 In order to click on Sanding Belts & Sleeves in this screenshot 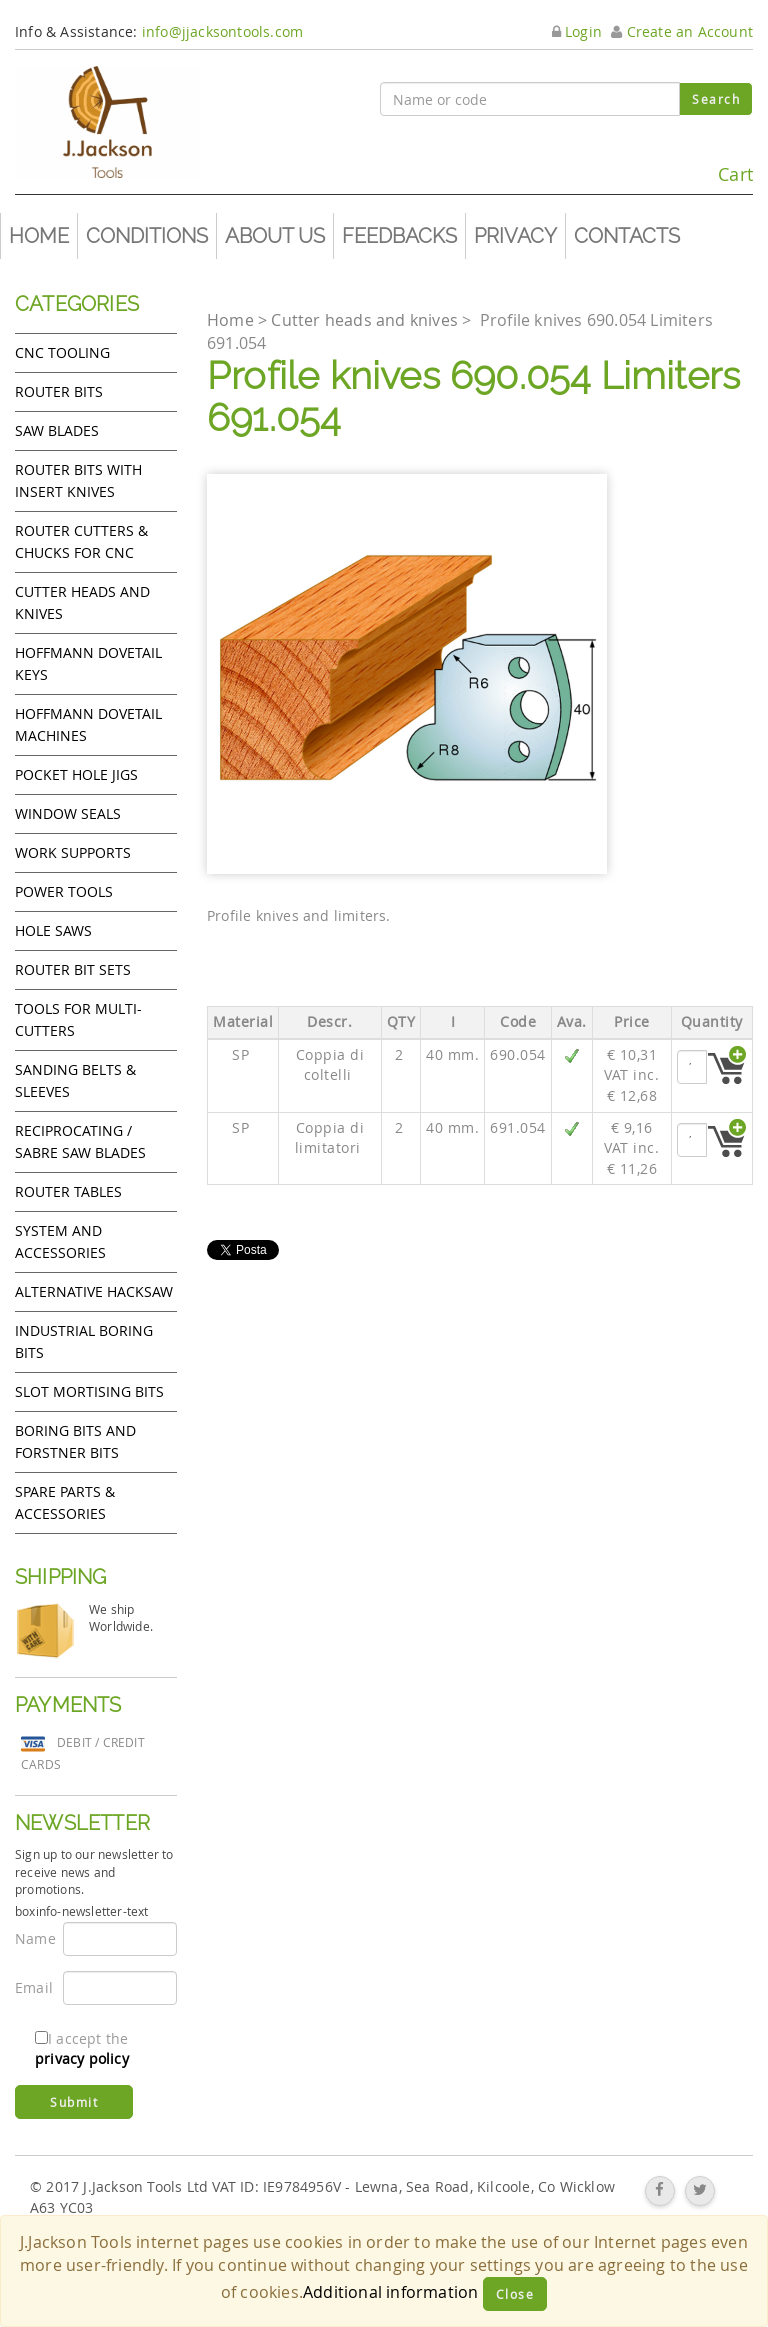, I will do `click(75, 1080)`.